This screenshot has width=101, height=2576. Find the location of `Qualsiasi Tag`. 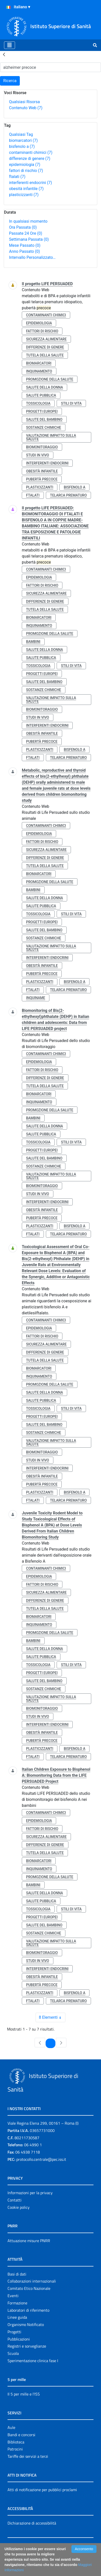

Qualsiasi Tag is located at coordinates (21, 134).